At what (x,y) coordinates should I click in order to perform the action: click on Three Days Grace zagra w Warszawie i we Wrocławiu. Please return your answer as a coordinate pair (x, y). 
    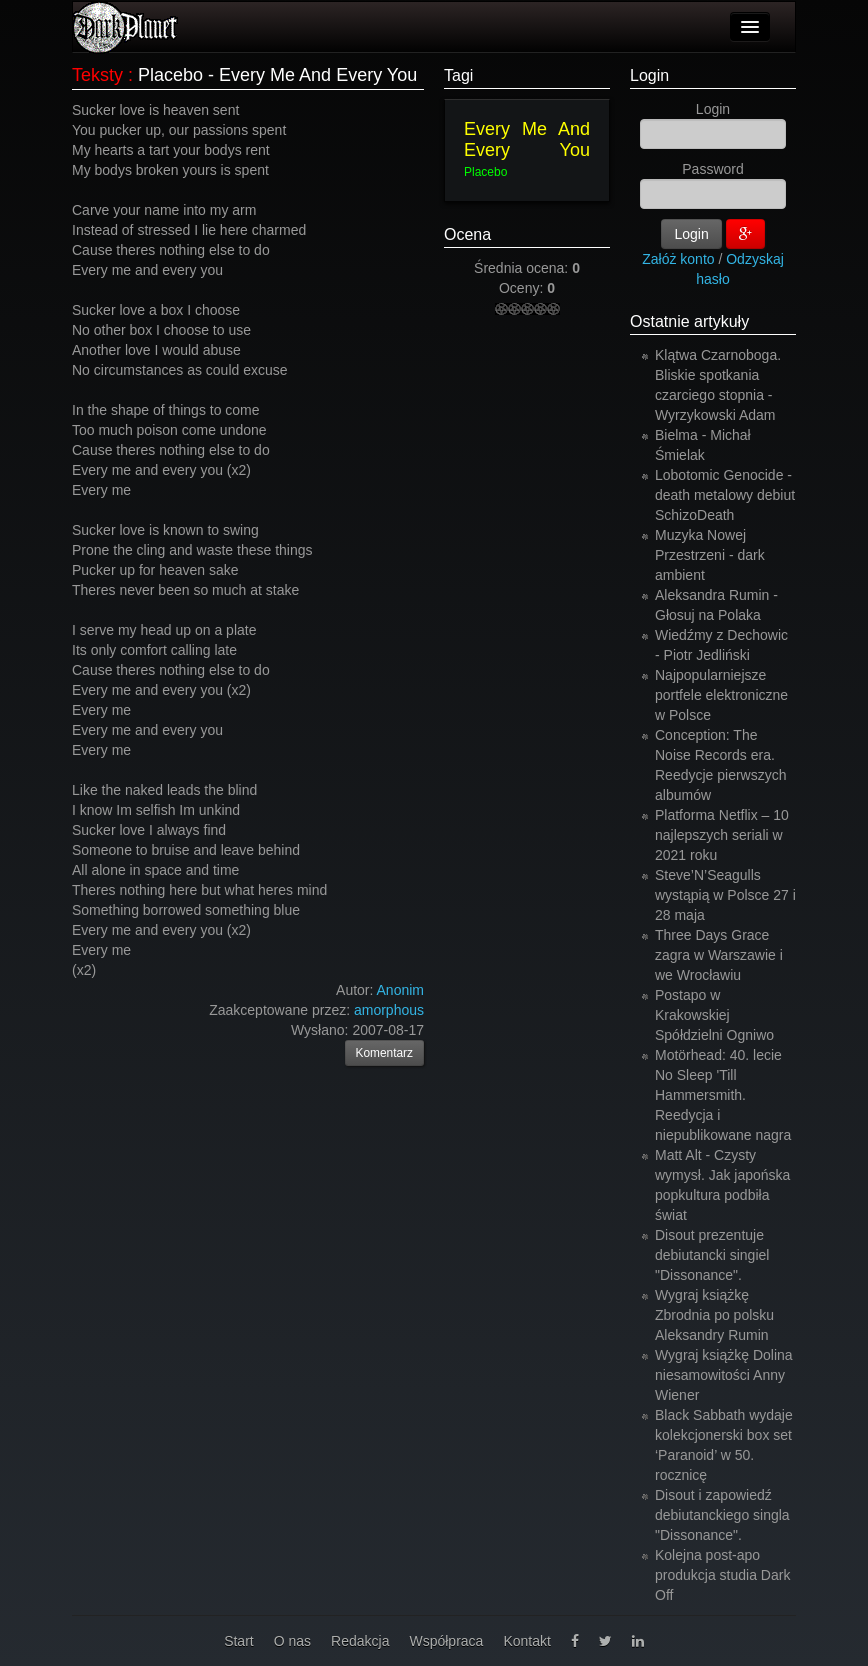
    Looking at the image, I should click on (719, 955).